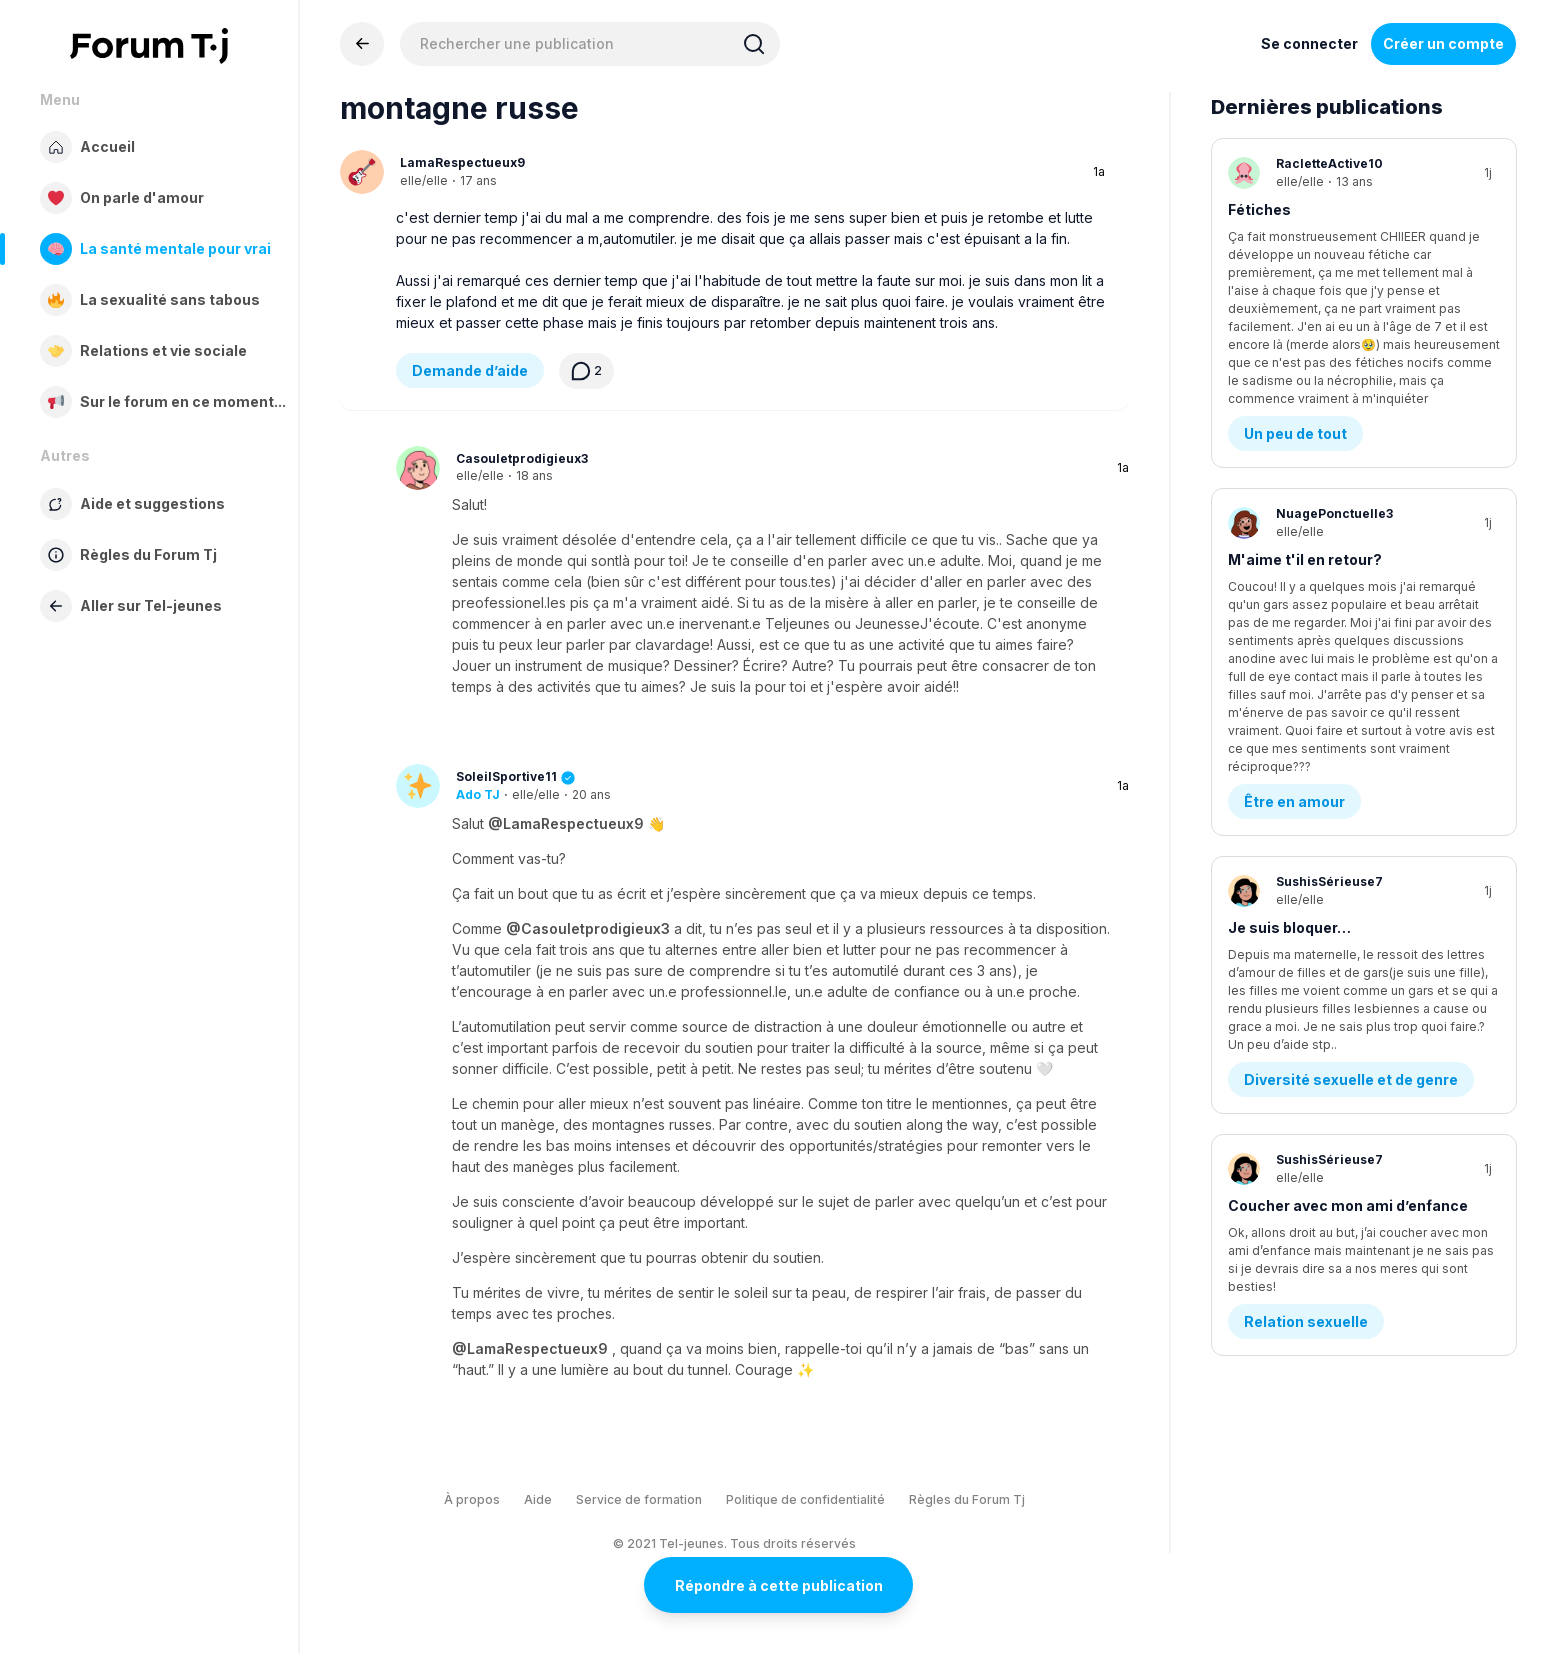 The image size is (1557, 1653). I want to click on Relation sexuelle, so click(1306, 999).